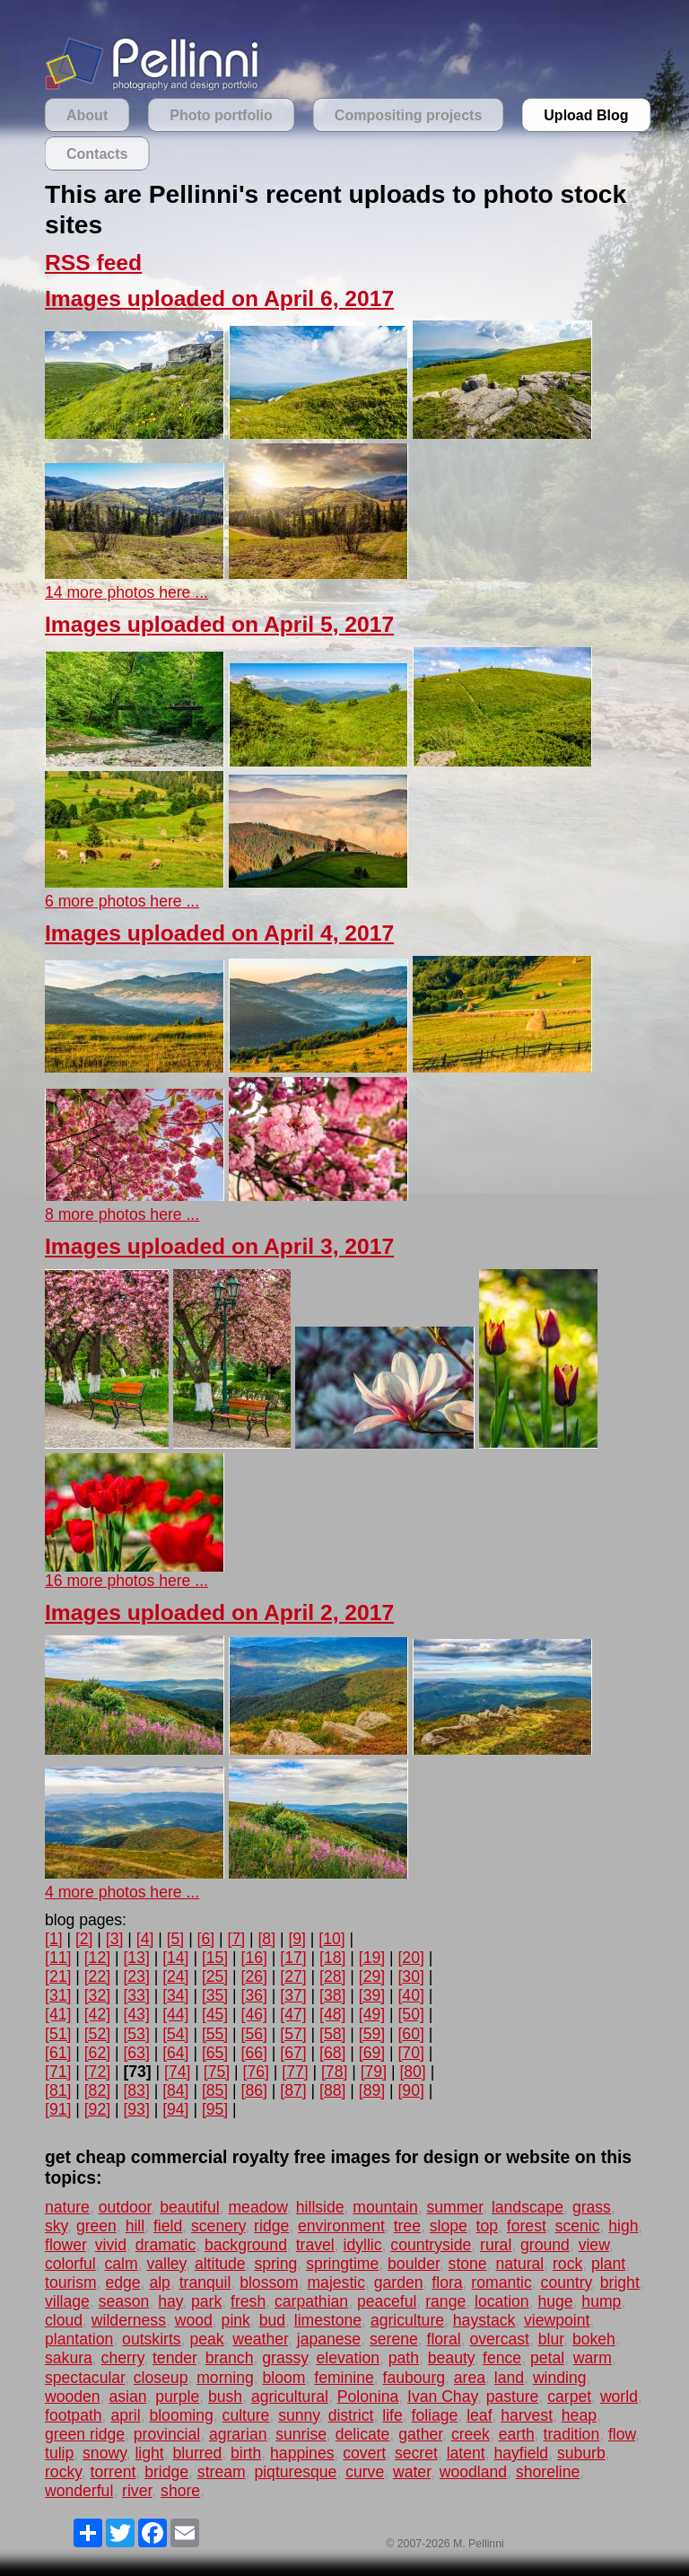  I want to click on sunrise, so click(301, 2434).